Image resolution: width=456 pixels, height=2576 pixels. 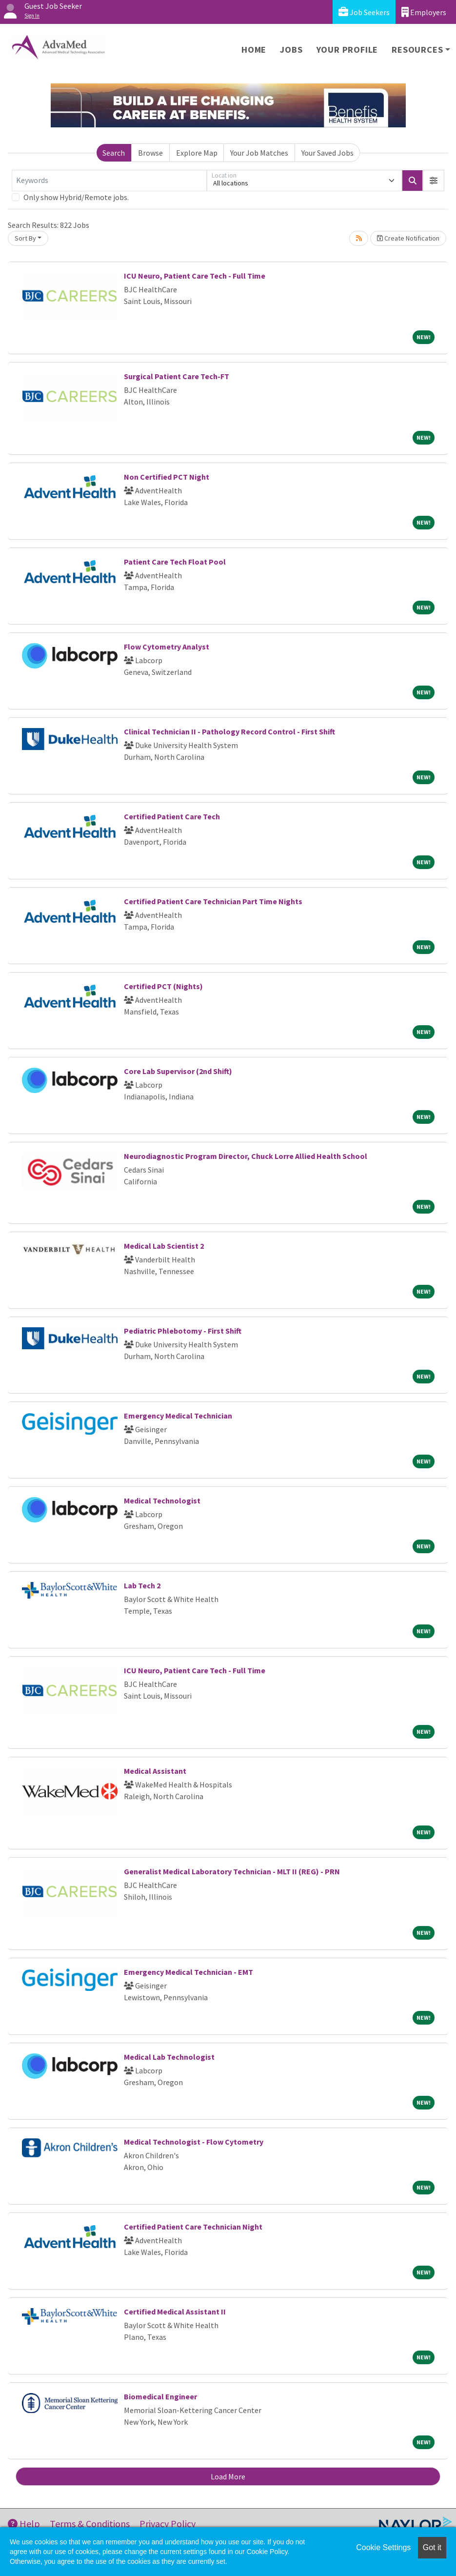 What do you see at coordinates (432, 2547) in the screenshot?
I see `Got it` at bounding box center [432, 2547].